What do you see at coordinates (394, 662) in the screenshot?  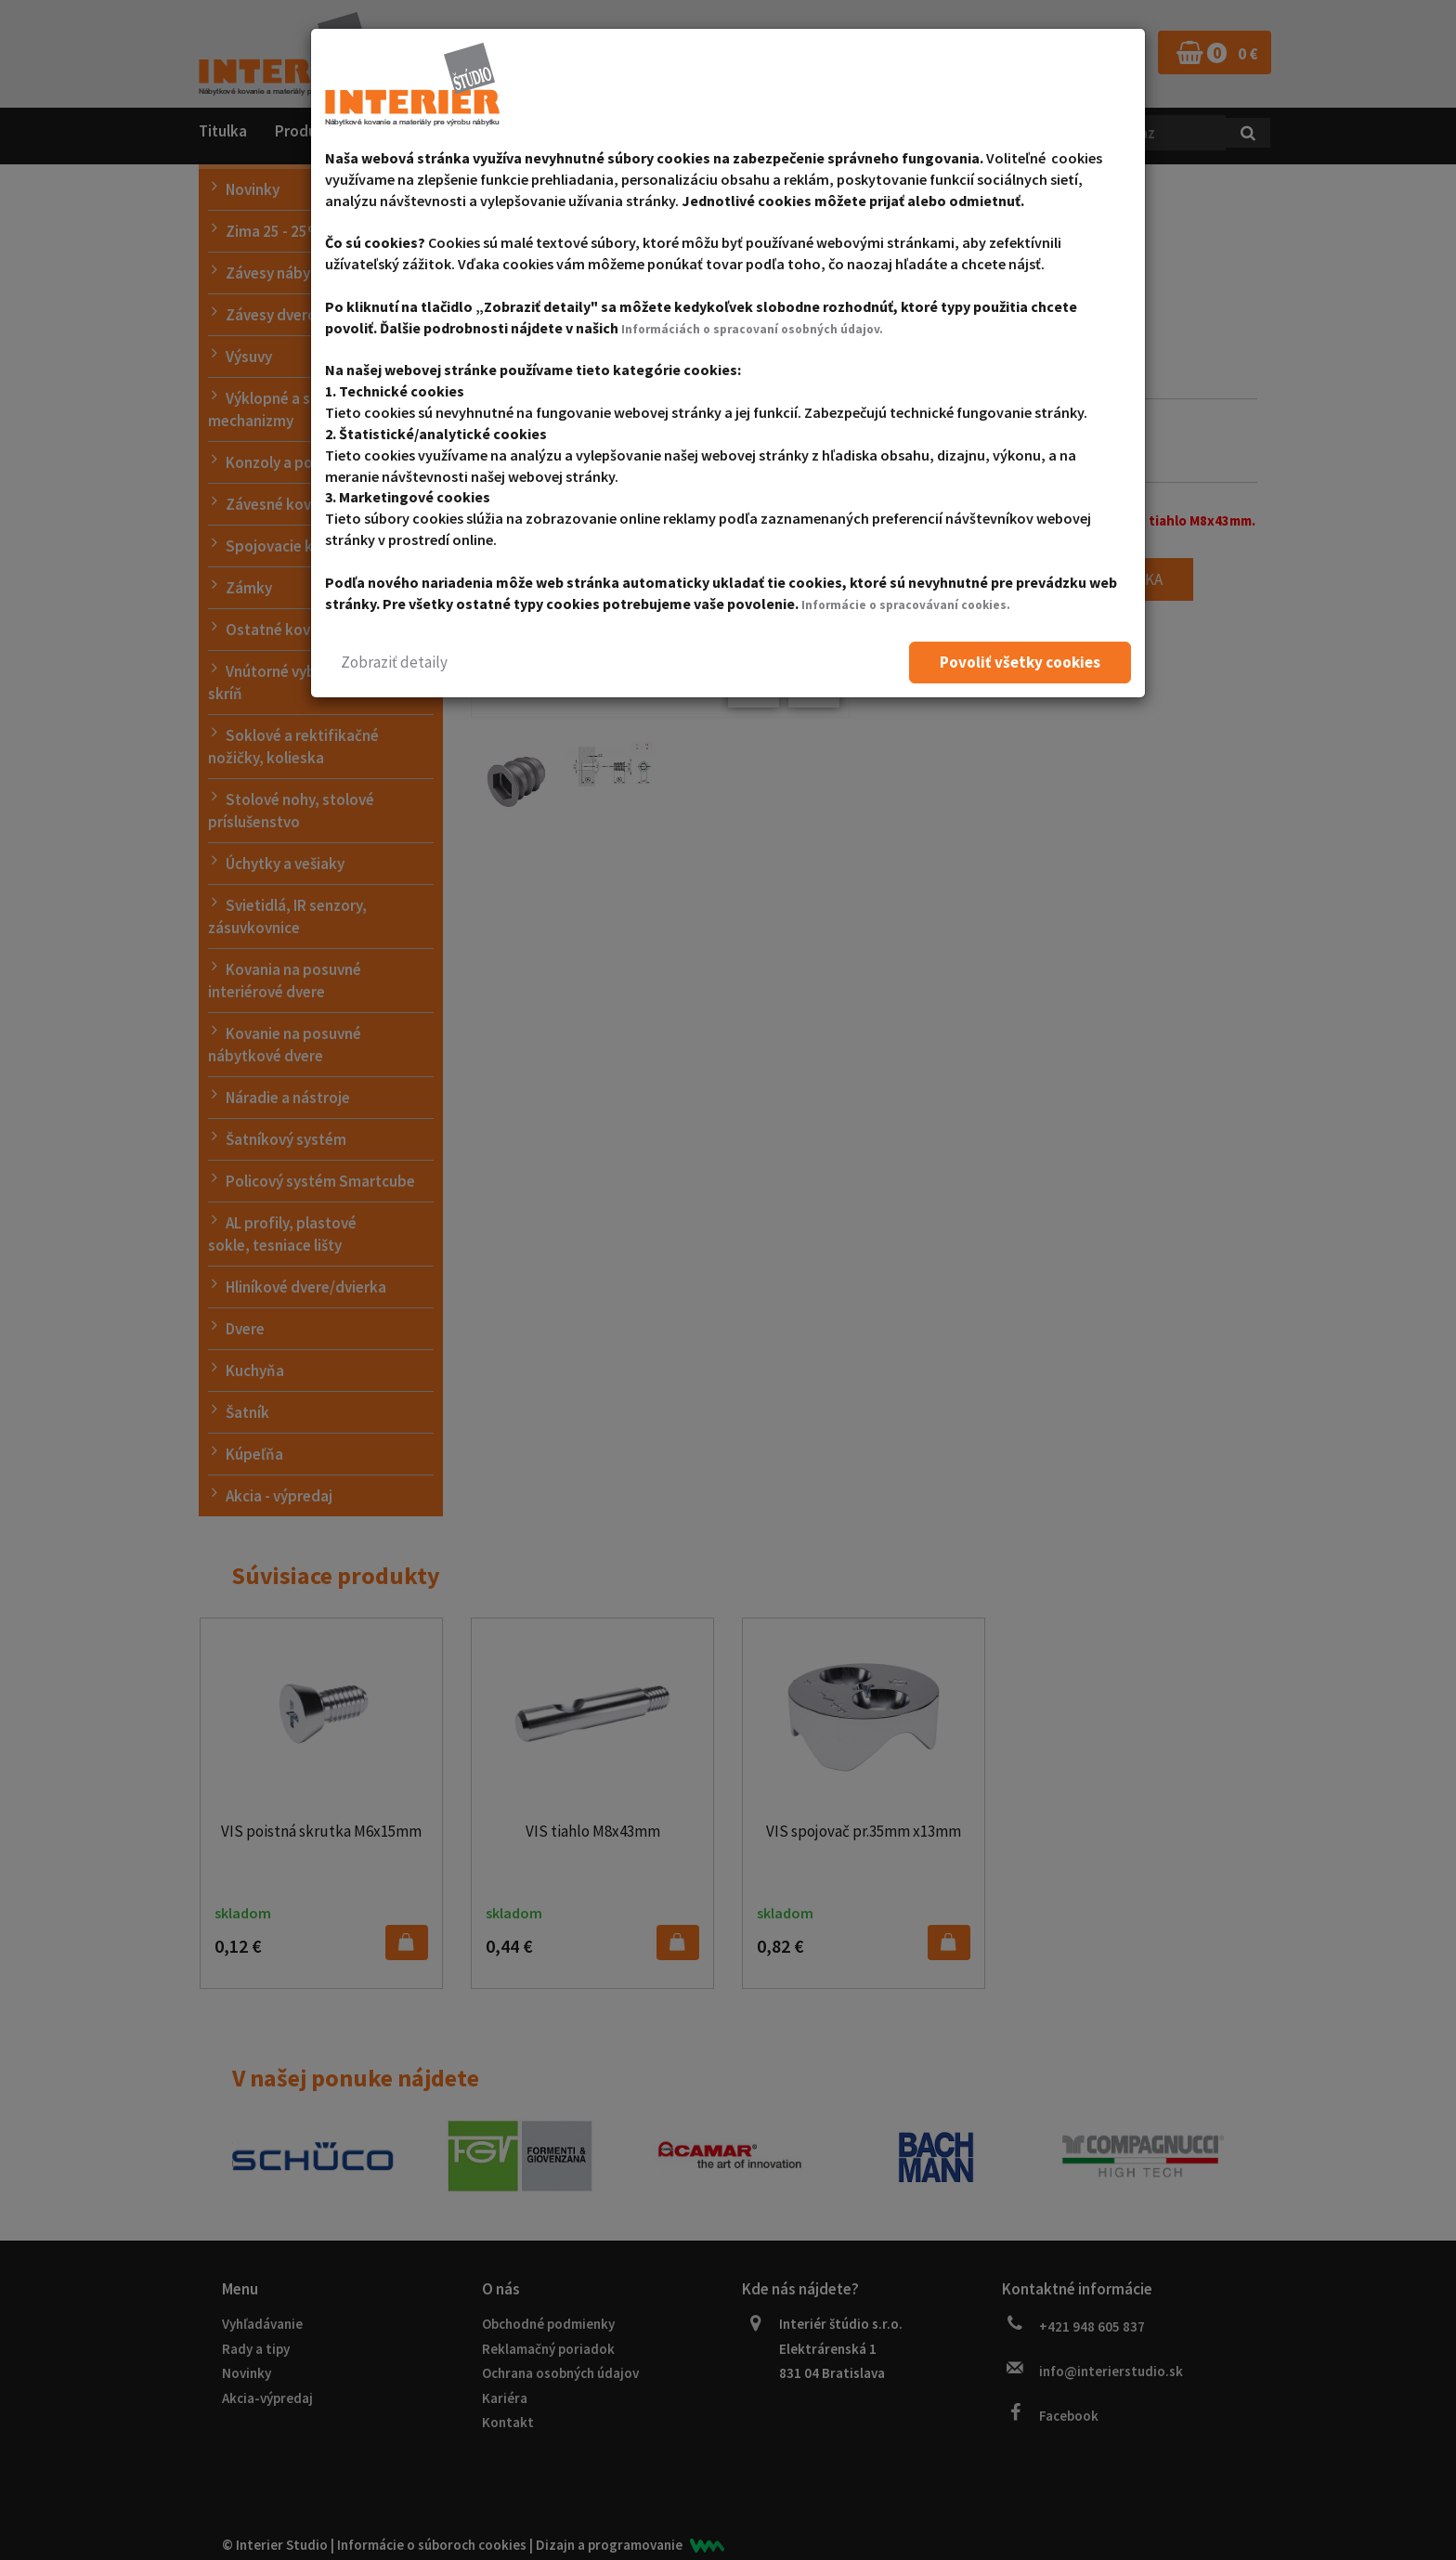 I see `[button]` at bounding box center [394, 662].